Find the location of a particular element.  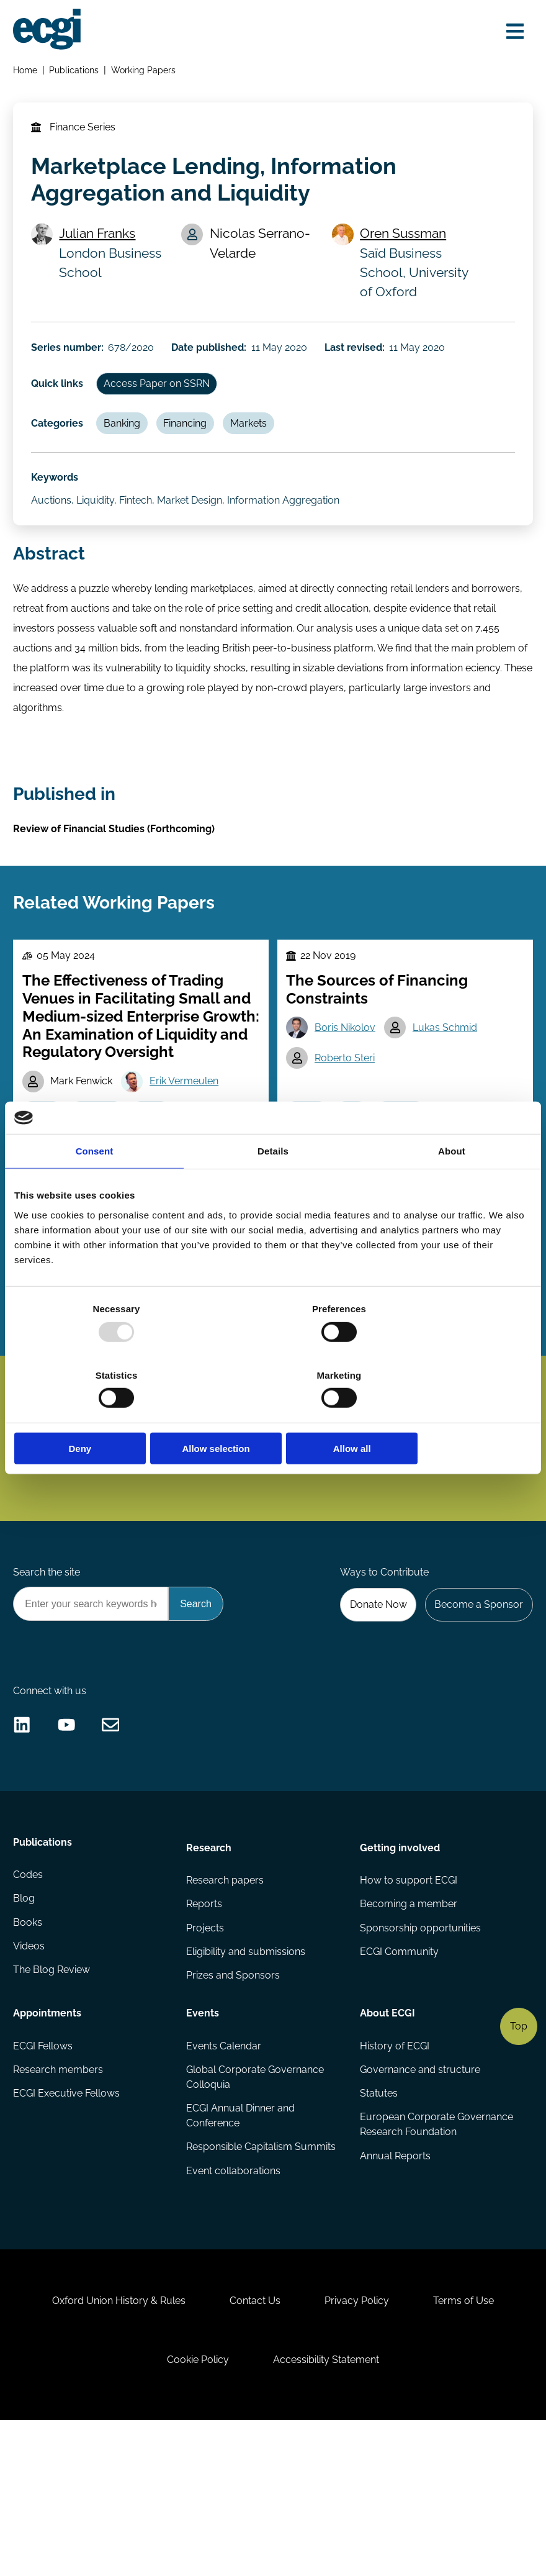

Appointments is located at coordinates (49, 2136).